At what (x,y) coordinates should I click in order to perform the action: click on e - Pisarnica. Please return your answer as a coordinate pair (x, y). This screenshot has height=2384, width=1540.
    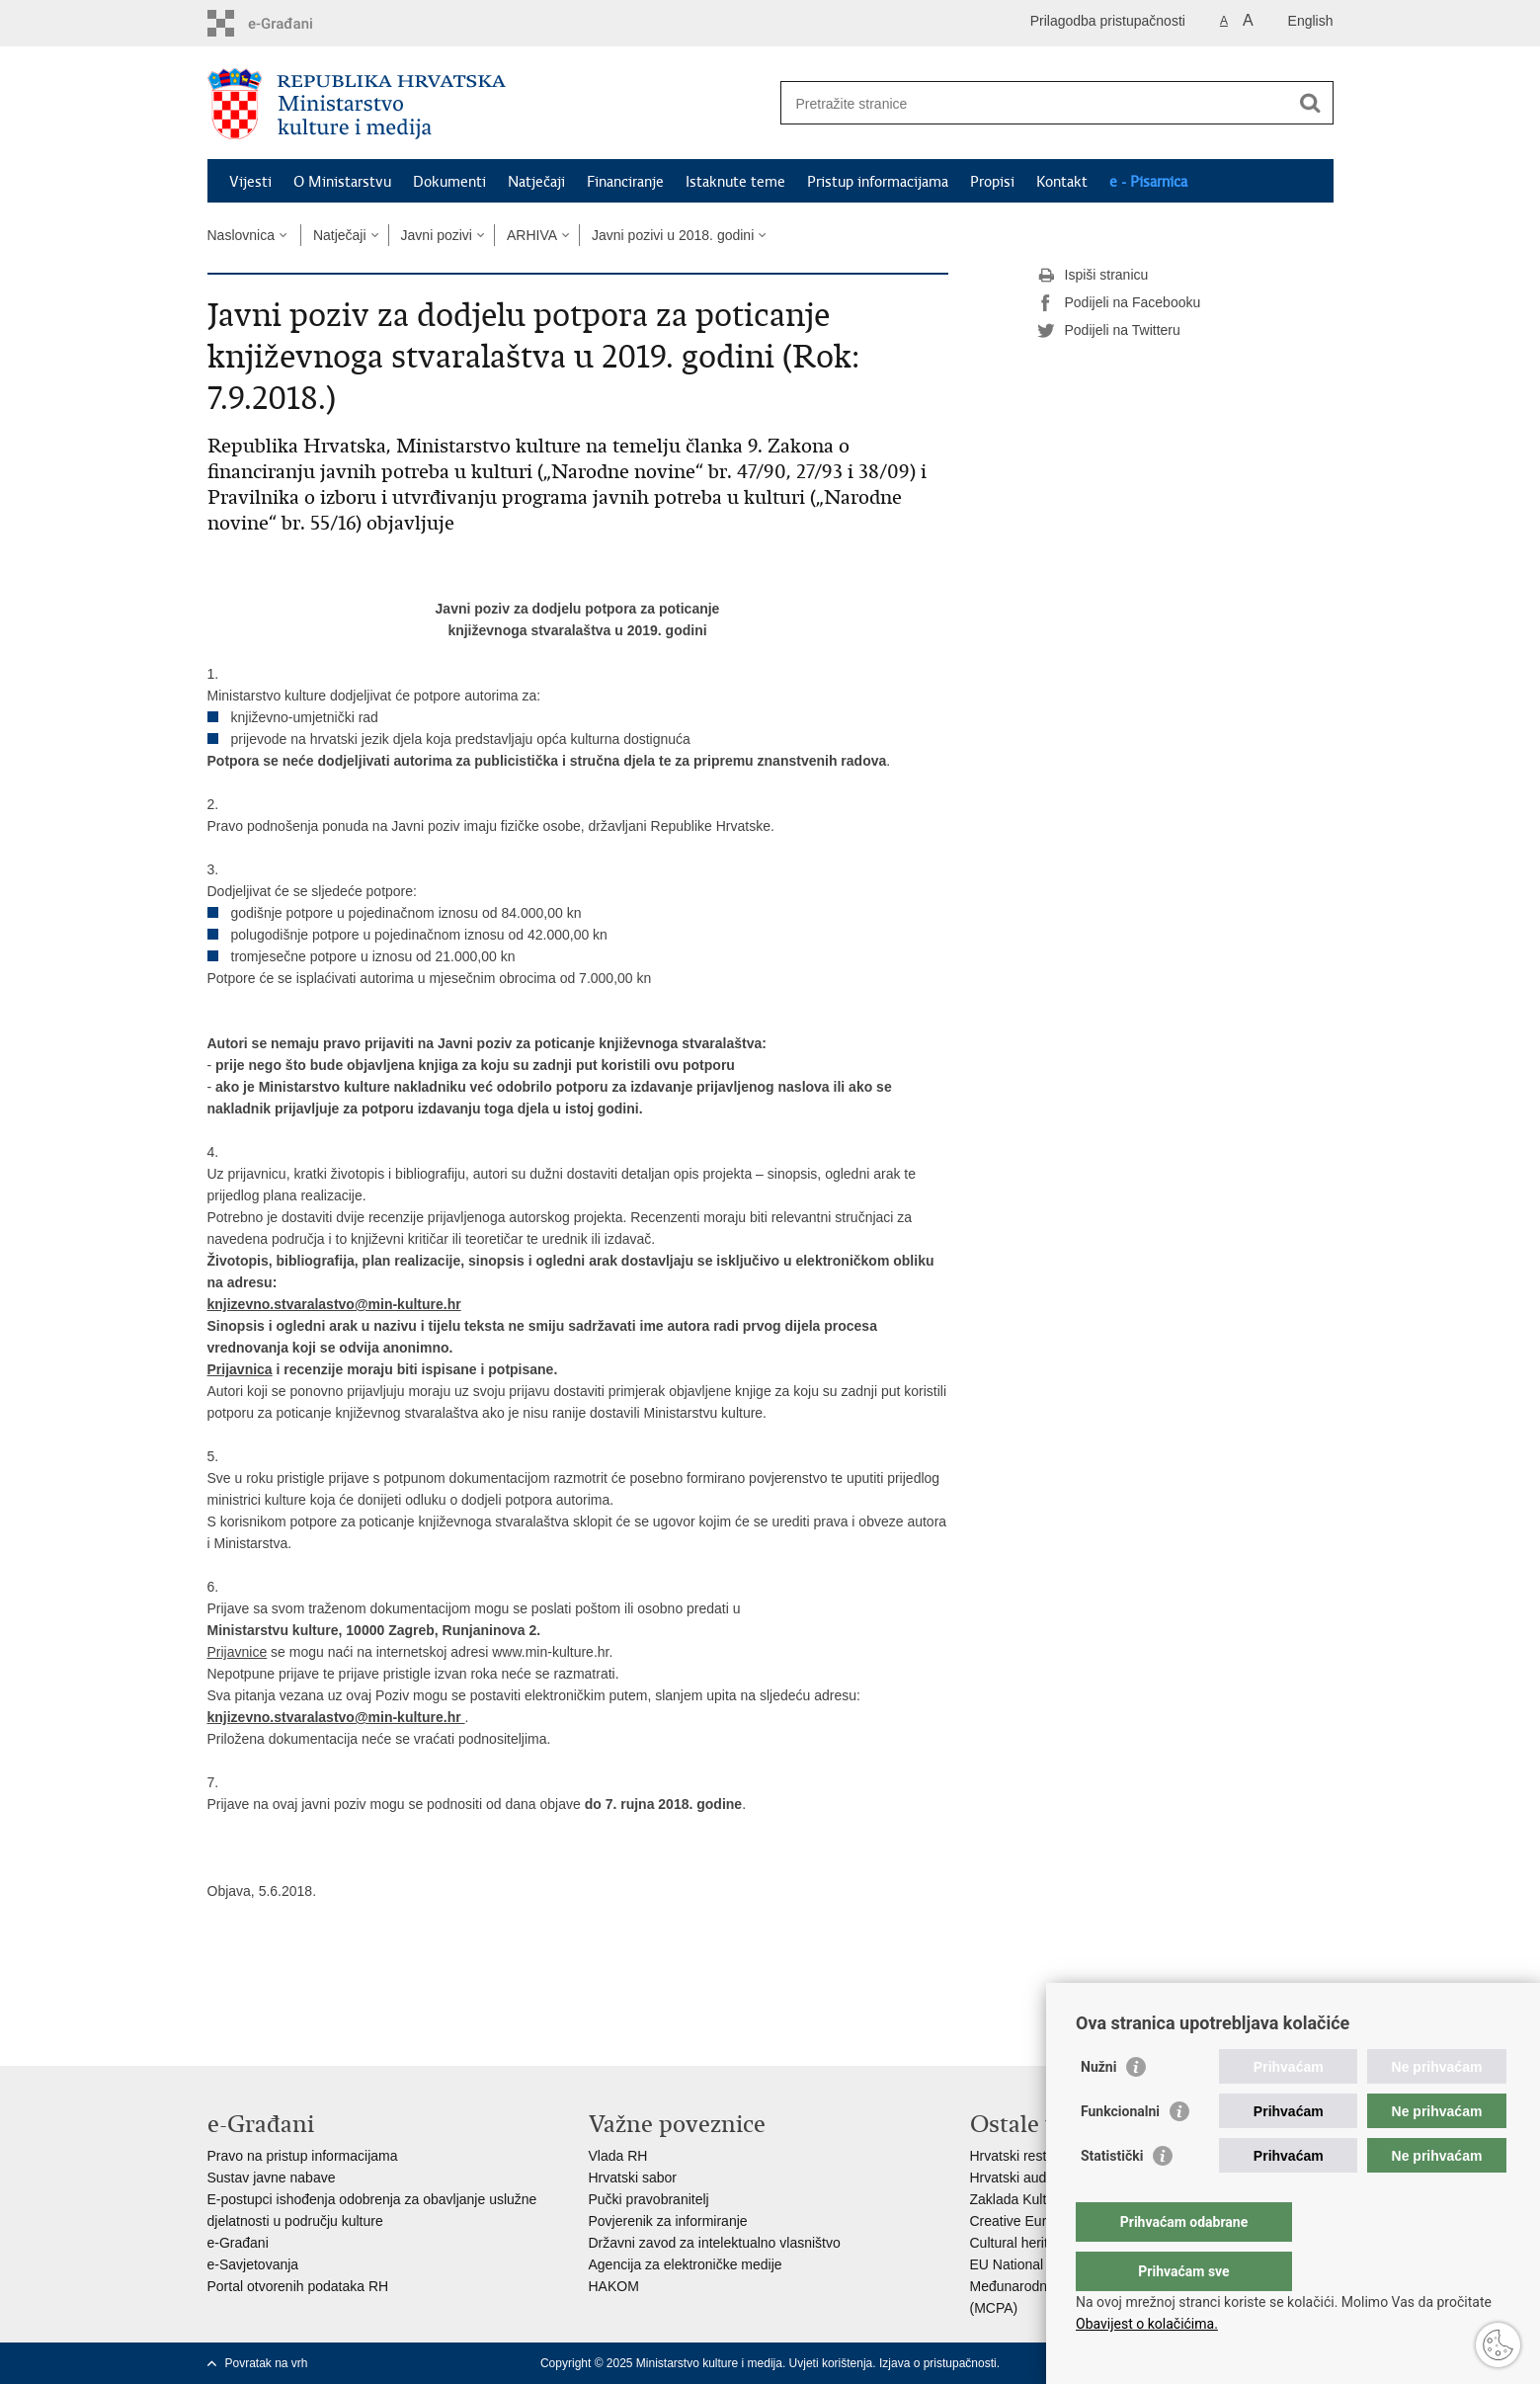
    Looking at the image, I should click on (1148, 182).